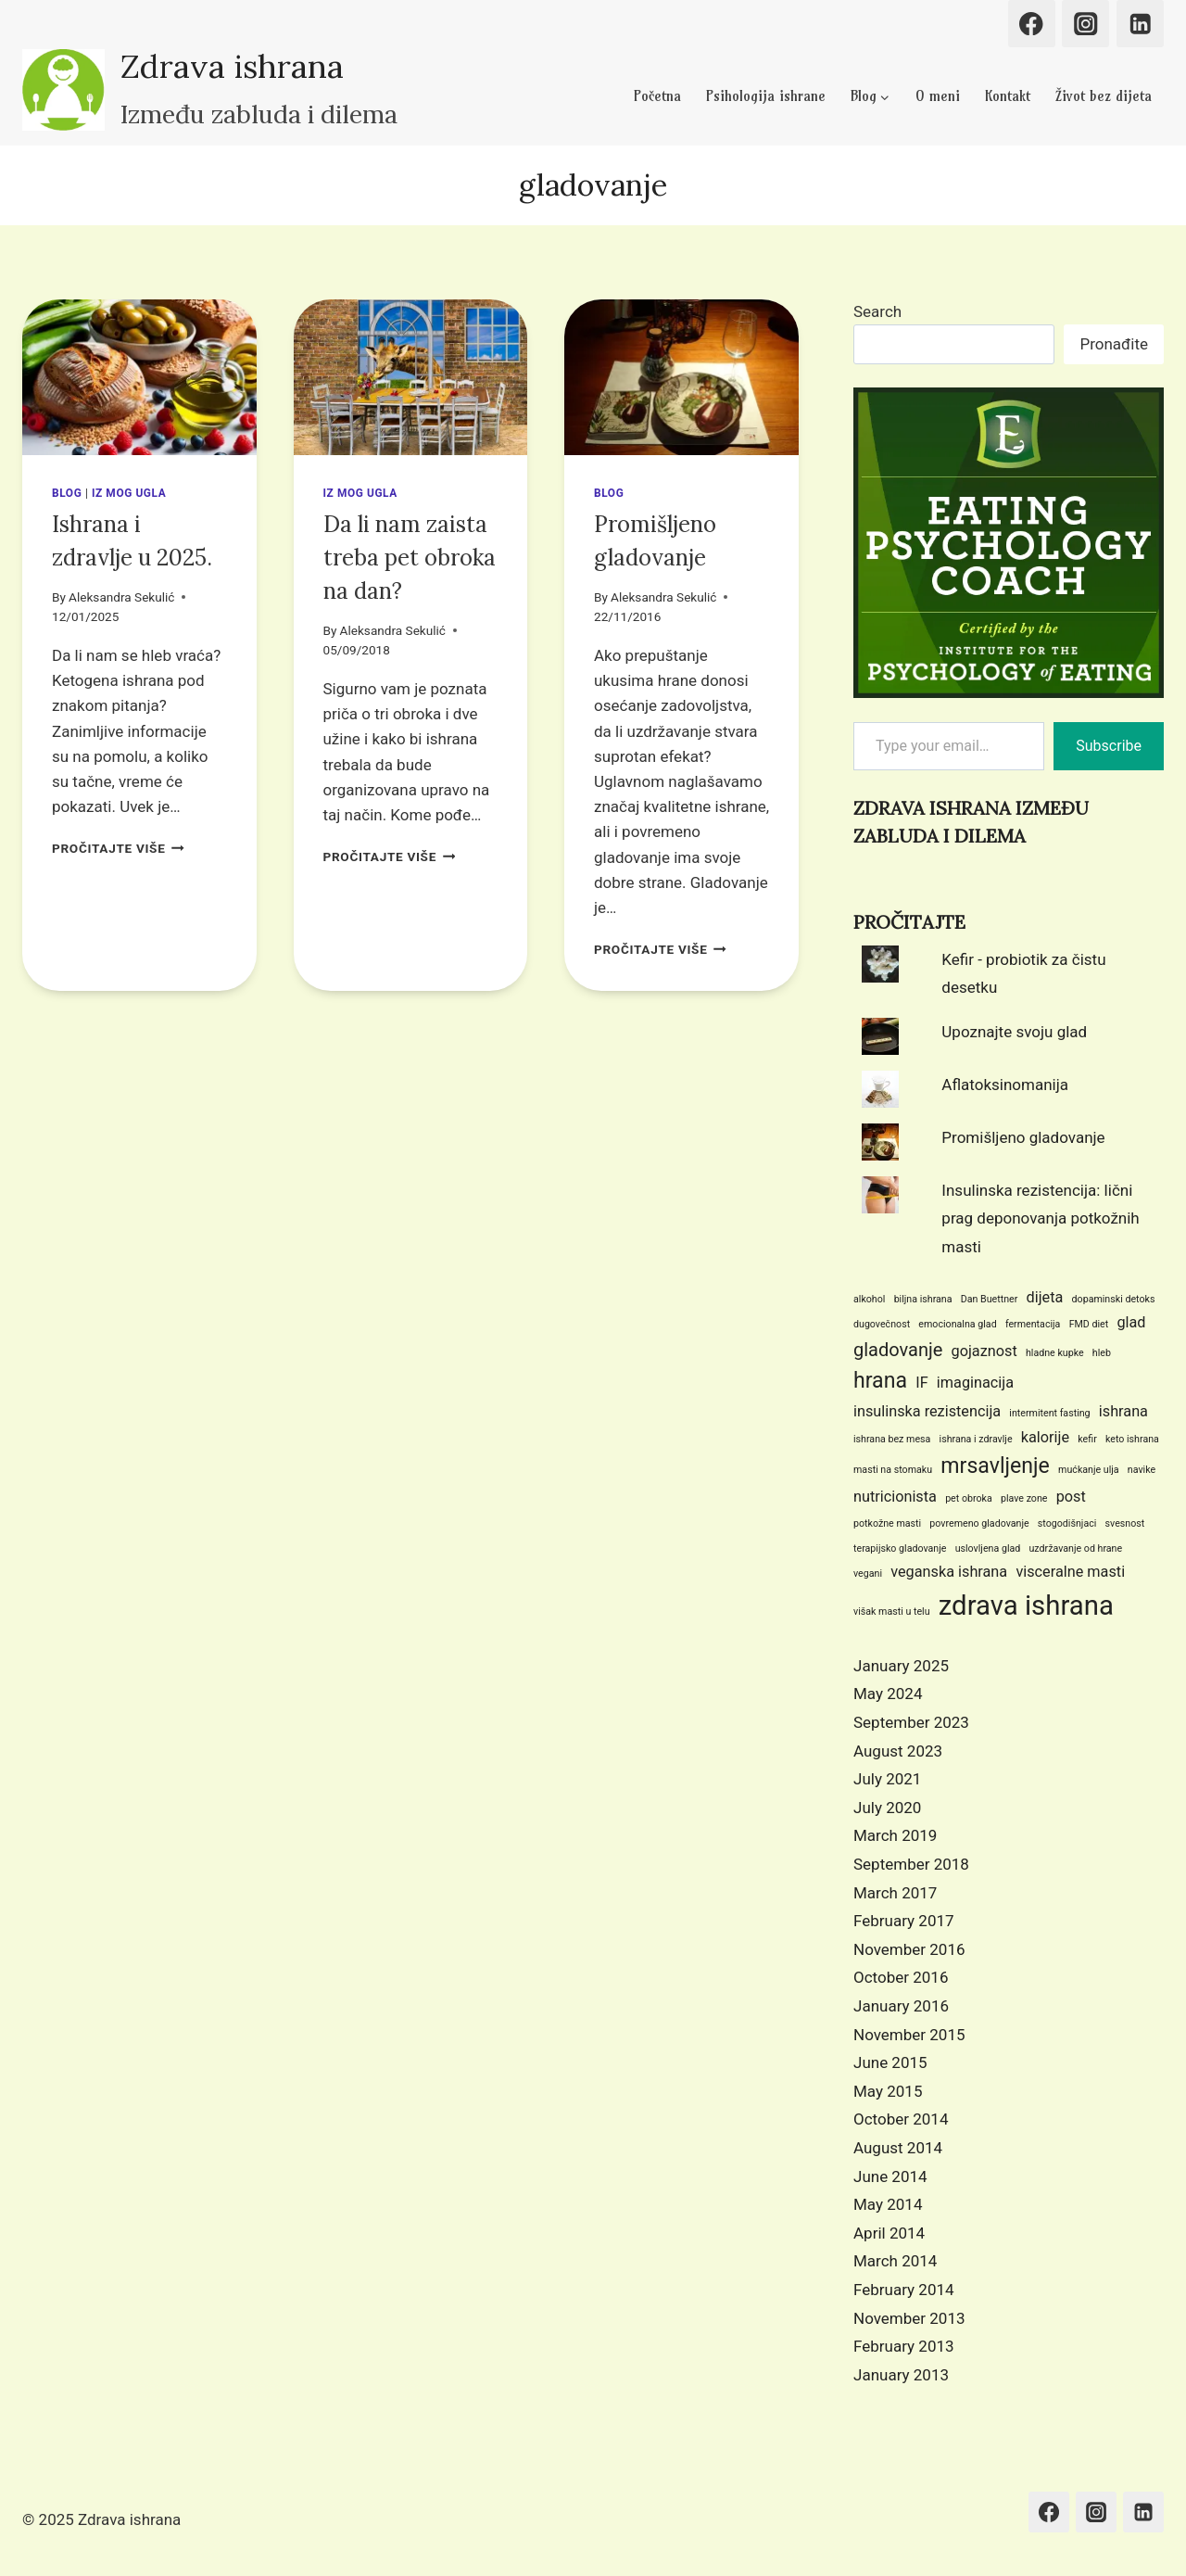 The image size is (1186, 2576). Describe the element at coordinates (978, 1523) in the screenshot. I see `povremeno gladovanje [povremeno gladovanje (1 item)]` at that location.